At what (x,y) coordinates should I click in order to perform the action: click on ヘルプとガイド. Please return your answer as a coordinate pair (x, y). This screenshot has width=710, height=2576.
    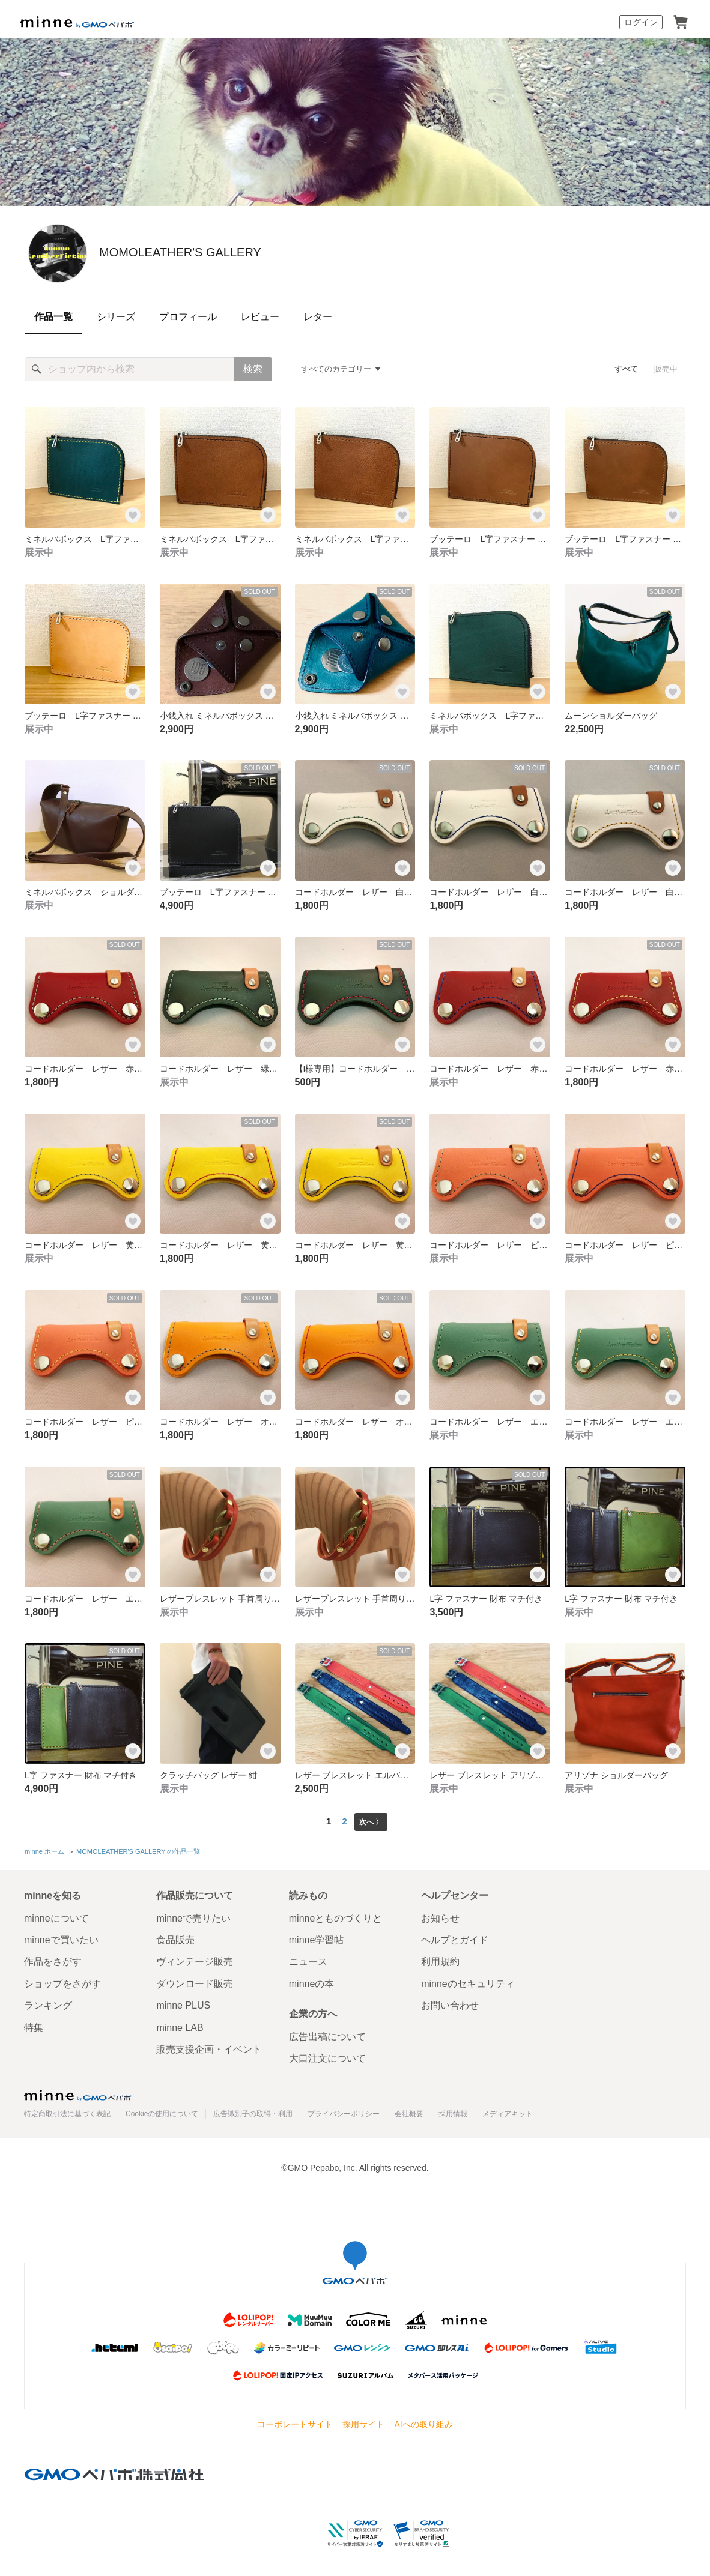
    Looking at the image, I should click on (454, 1937).